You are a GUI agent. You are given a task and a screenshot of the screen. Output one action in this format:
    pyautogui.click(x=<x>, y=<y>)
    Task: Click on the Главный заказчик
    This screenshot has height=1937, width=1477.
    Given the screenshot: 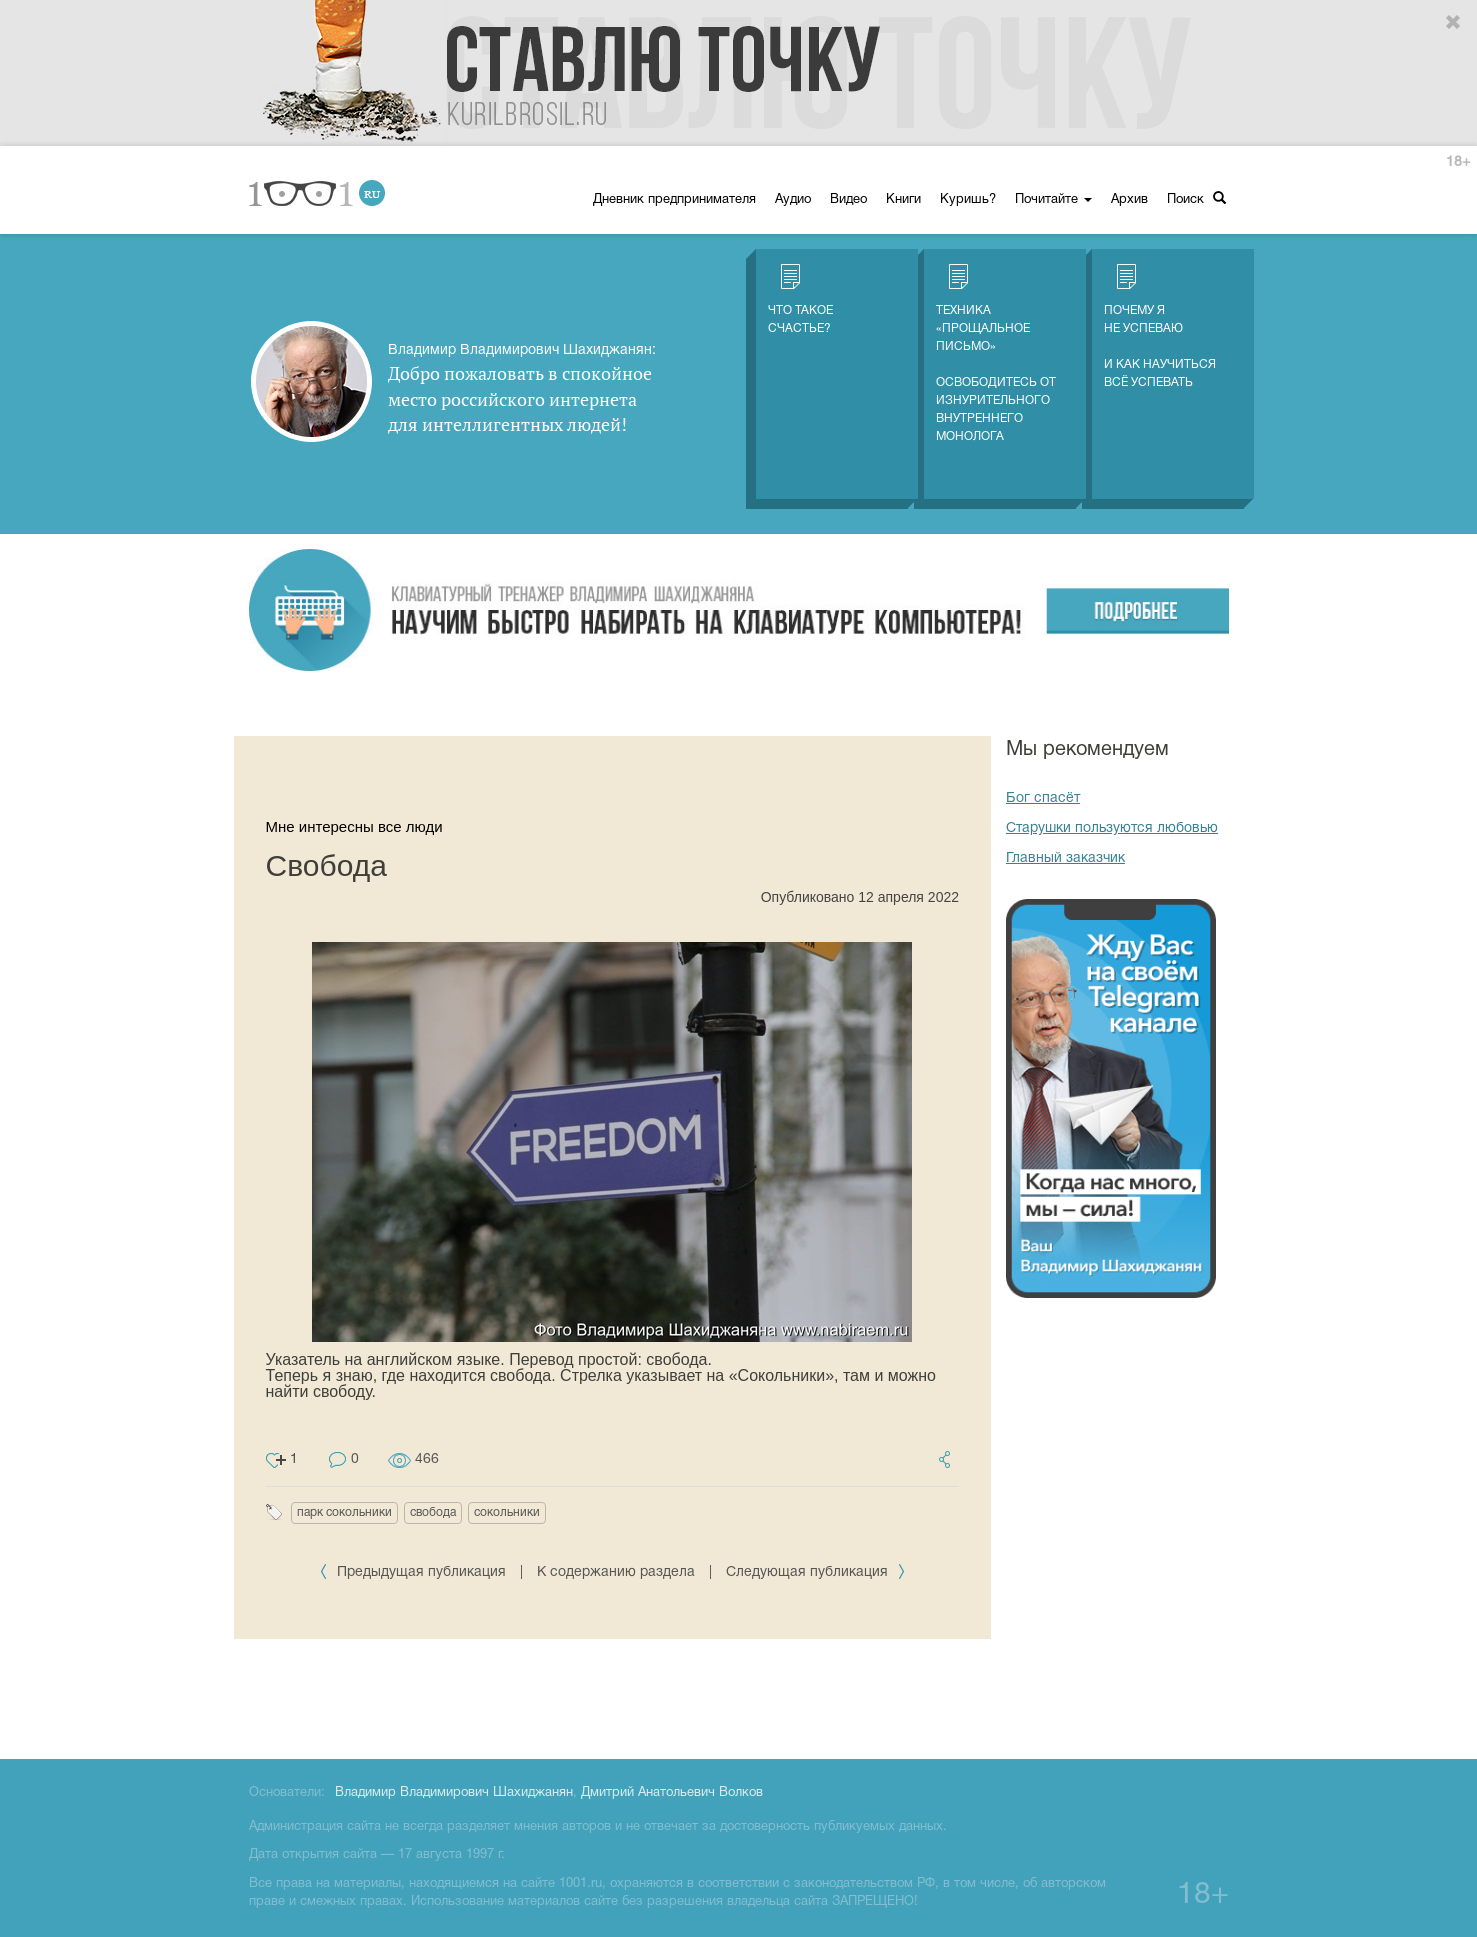 What is the action you would take?
    pyautogui.click(x=1065, y=858)
    